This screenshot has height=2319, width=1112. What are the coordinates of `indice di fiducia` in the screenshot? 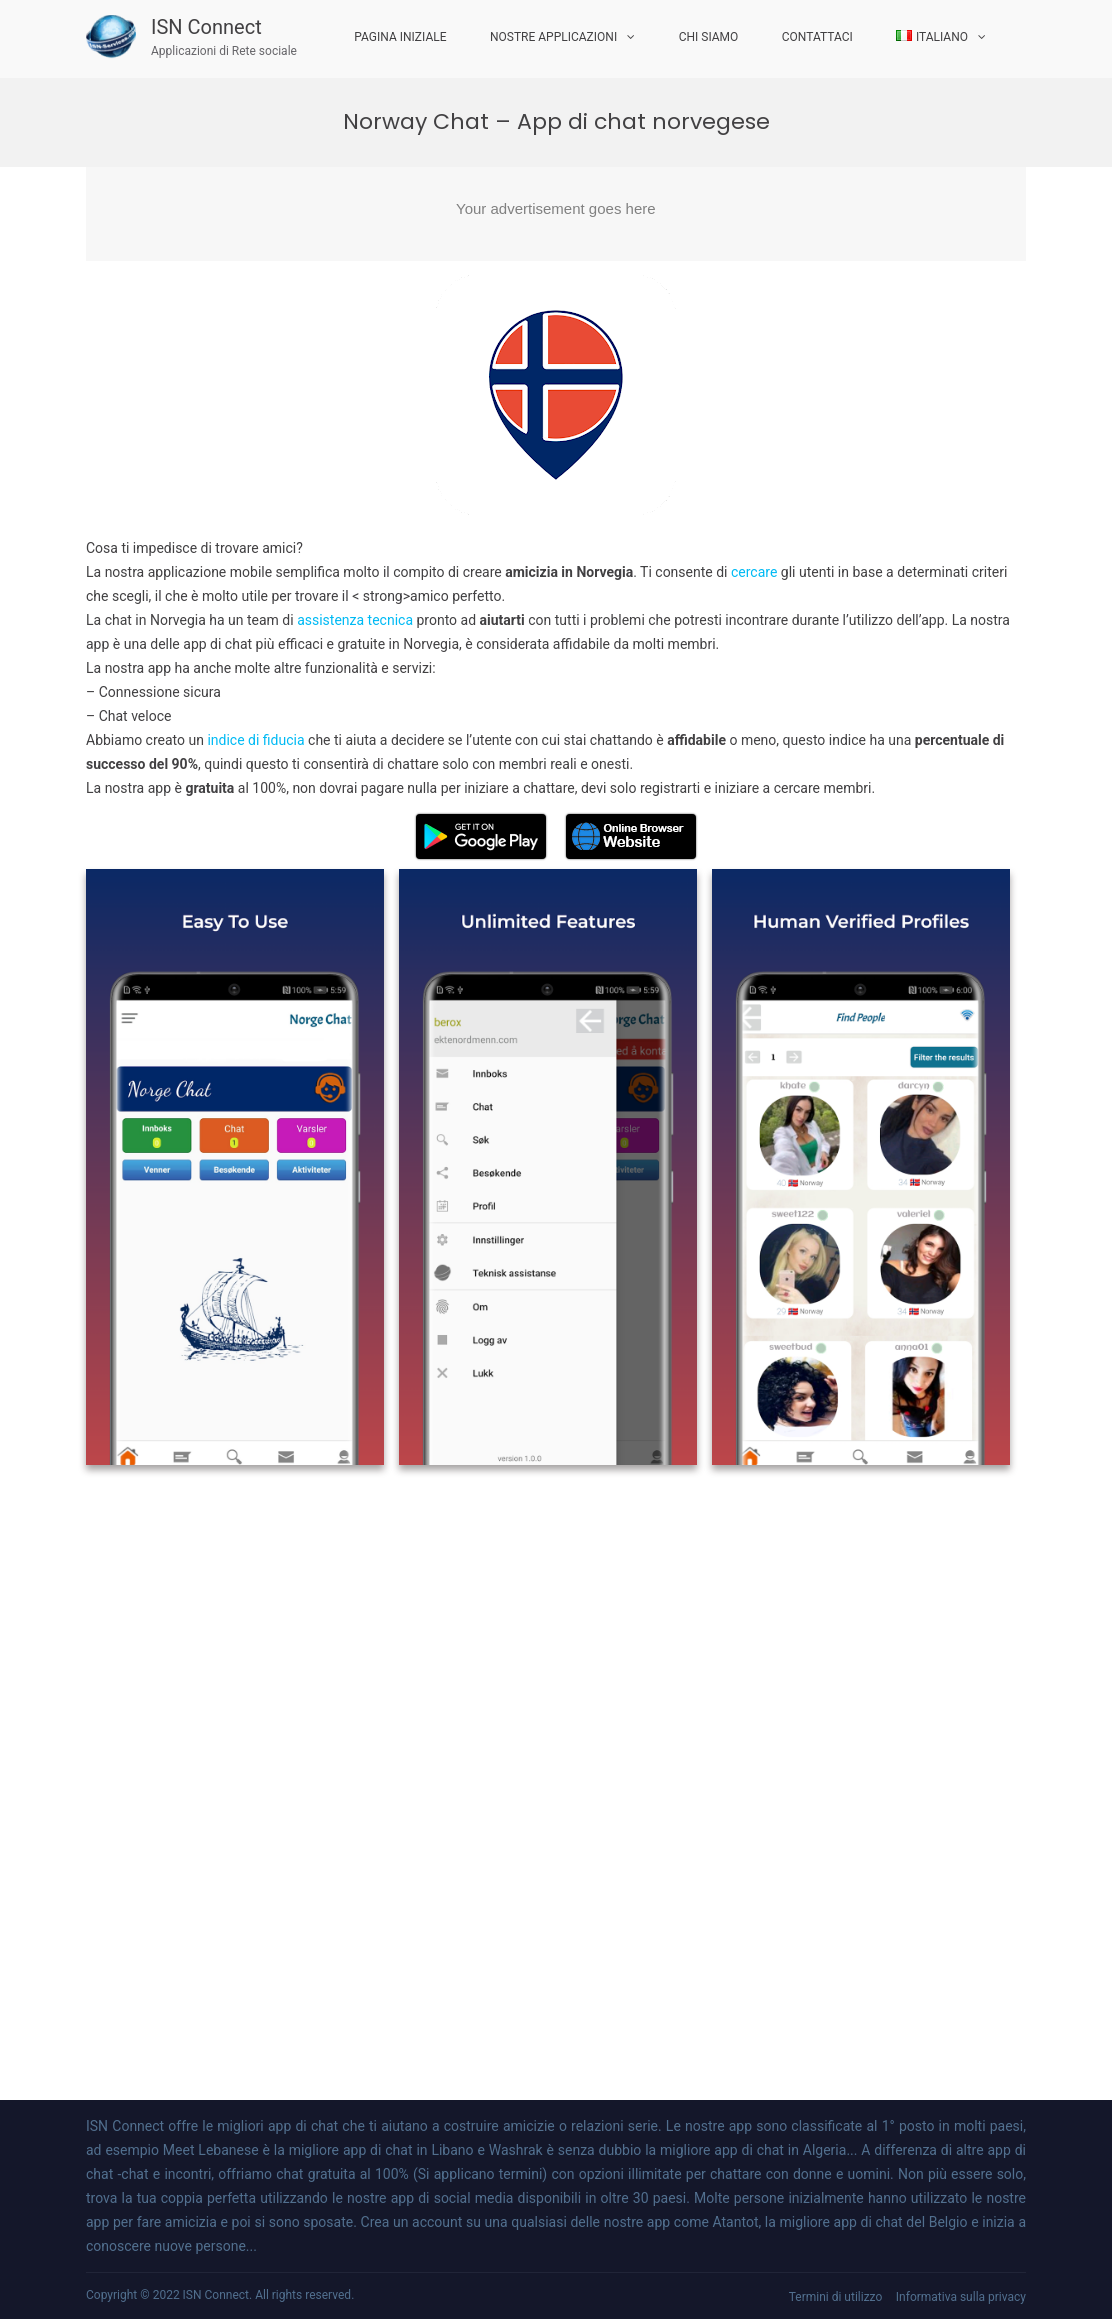 It's located at (255, 740).